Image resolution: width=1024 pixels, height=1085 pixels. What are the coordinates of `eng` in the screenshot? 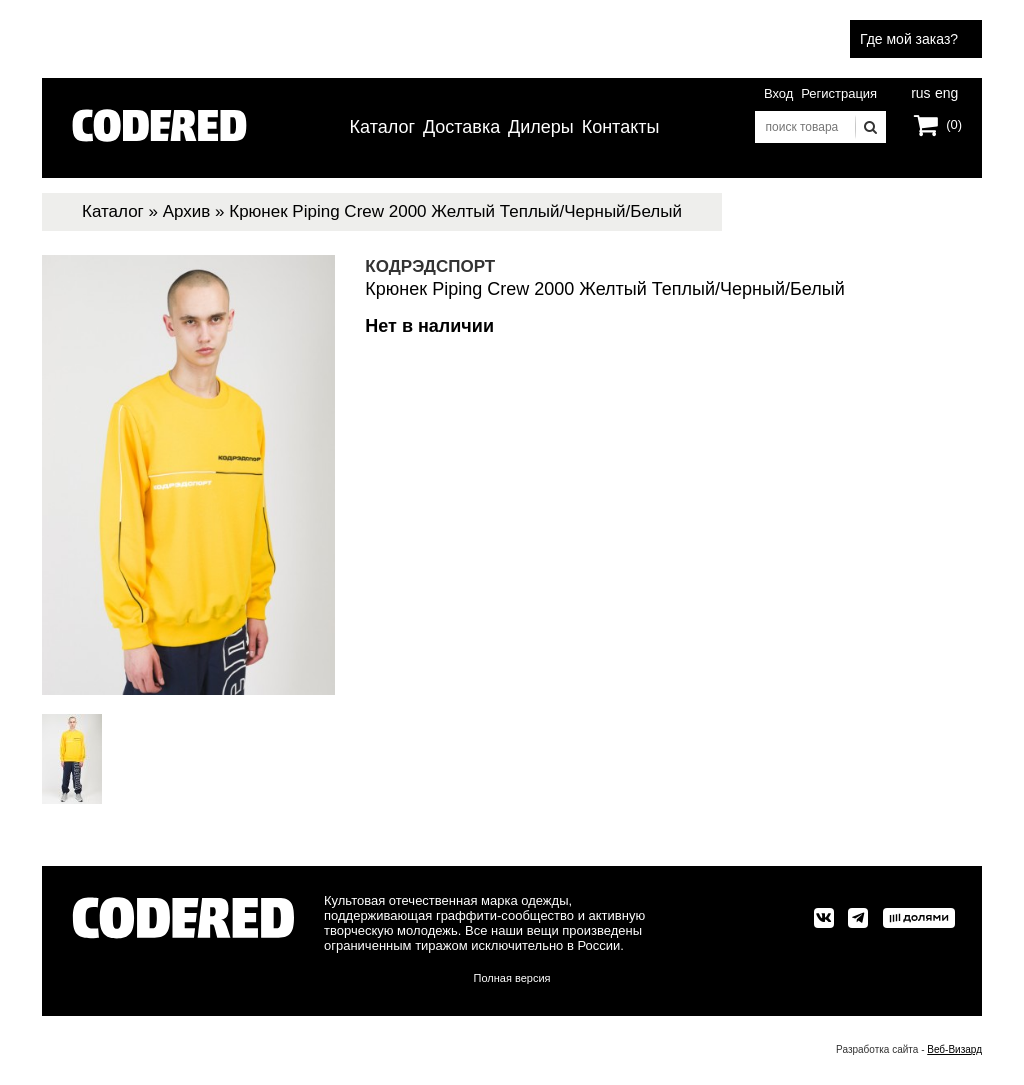 It's located at (945, 91).